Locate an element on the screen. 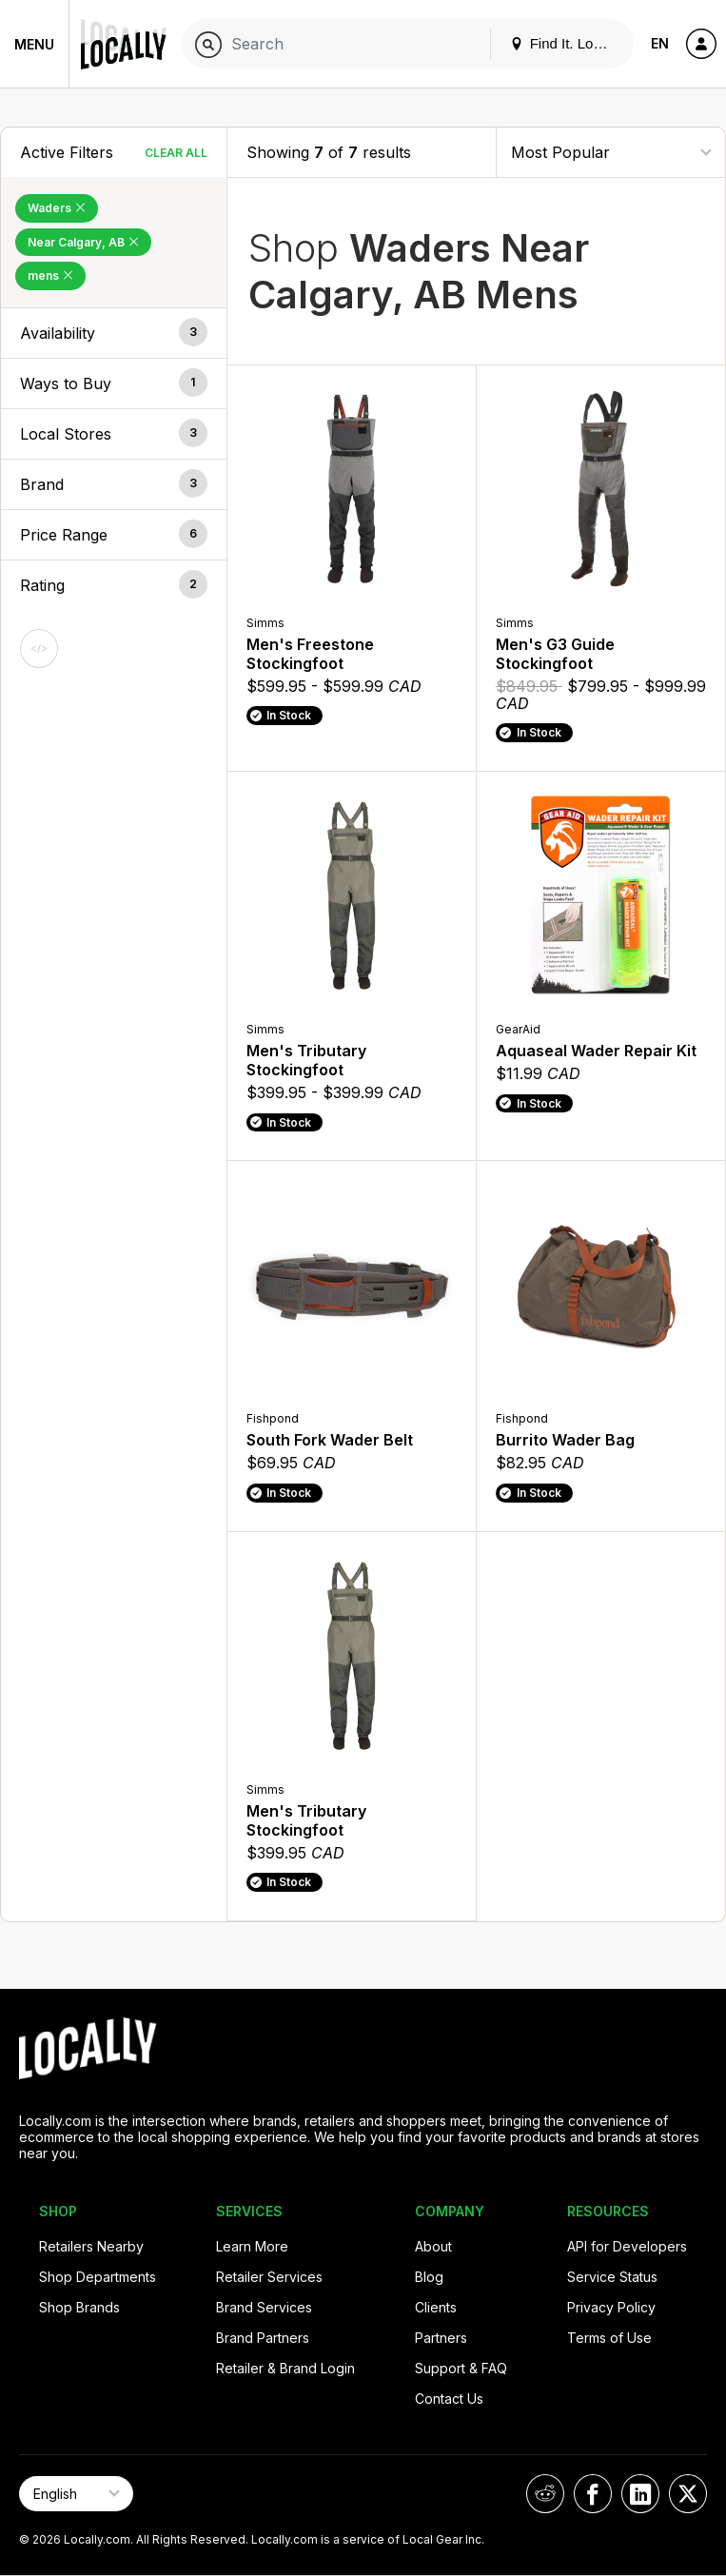 This screenshot has height=2576, width=726. Blog is located at coordinates (429, 2277).